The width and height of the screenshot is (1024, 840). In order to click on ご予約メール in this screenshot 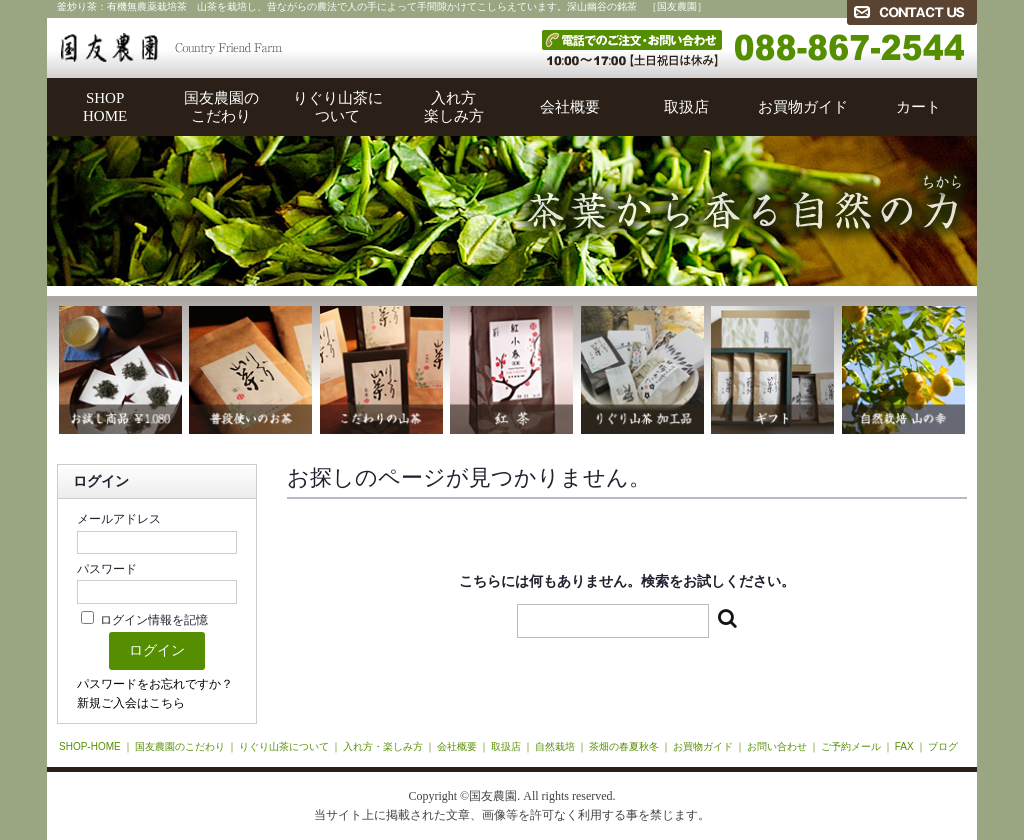, I will do `click(851, 746)`.